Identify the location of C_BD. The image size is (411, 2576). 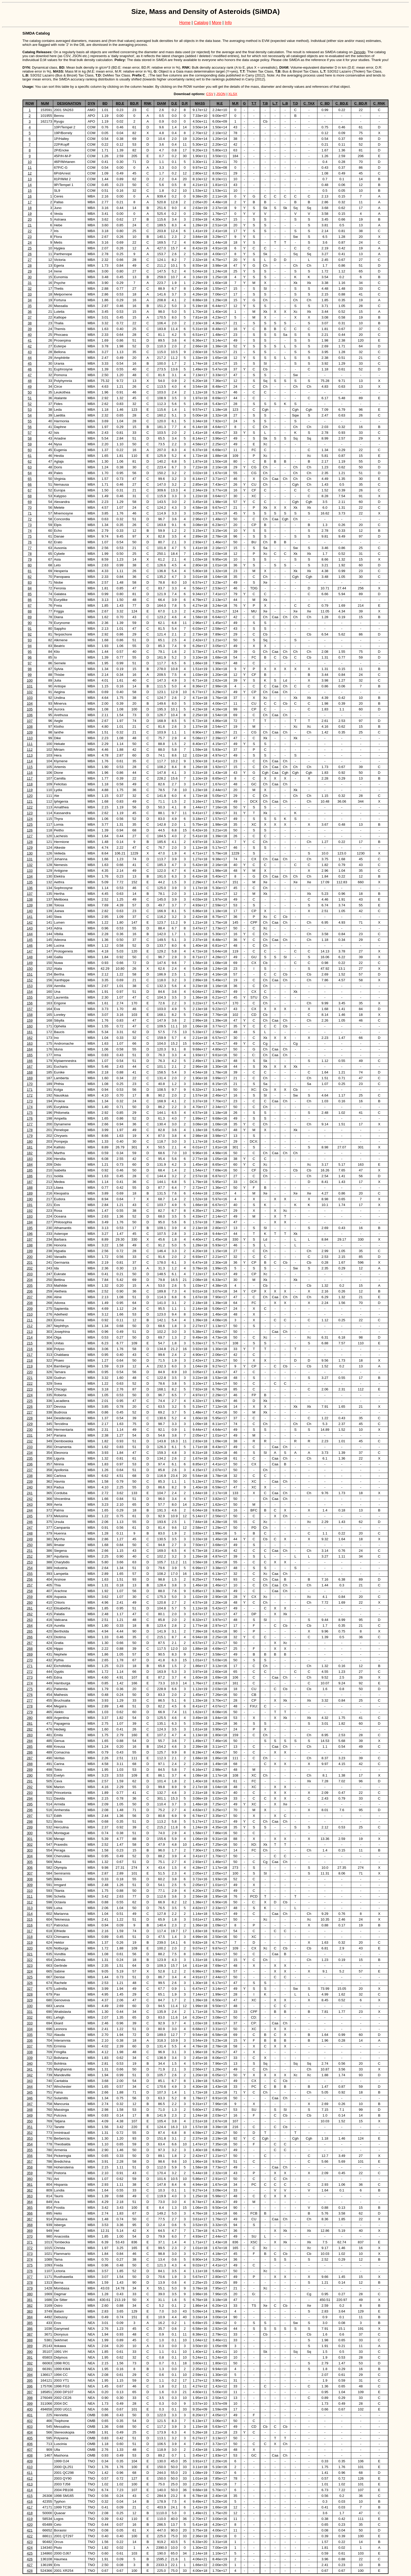
(324, 103).